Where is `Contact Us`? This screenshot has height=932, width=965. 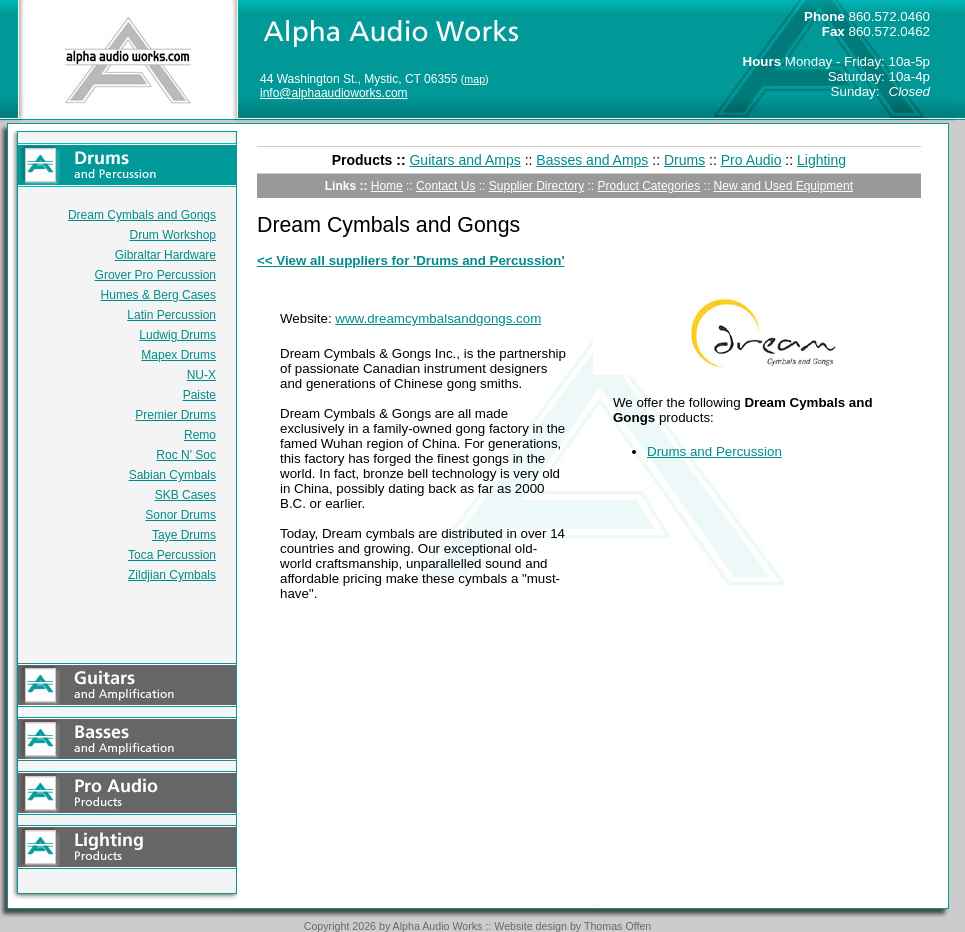 Contact Us is located at coordinates (445, 186).